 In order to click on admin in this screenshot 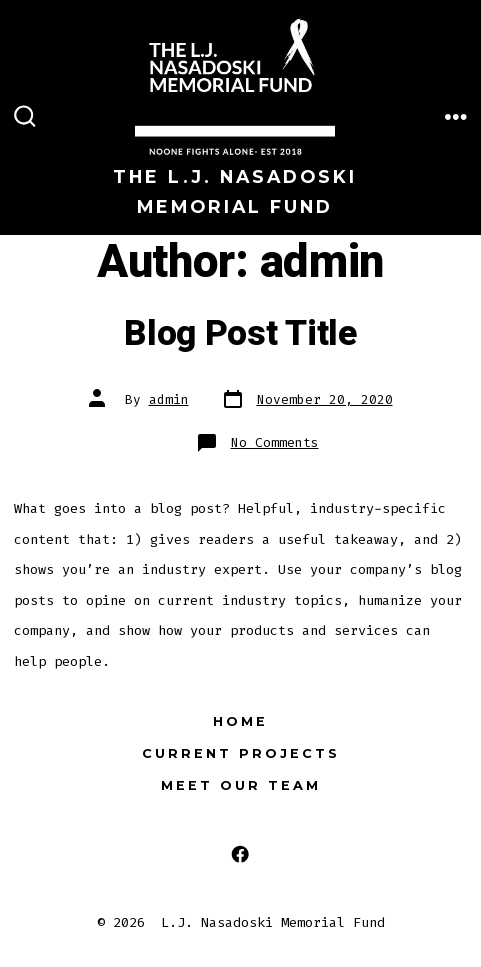, I will do `click(169, 399)`.